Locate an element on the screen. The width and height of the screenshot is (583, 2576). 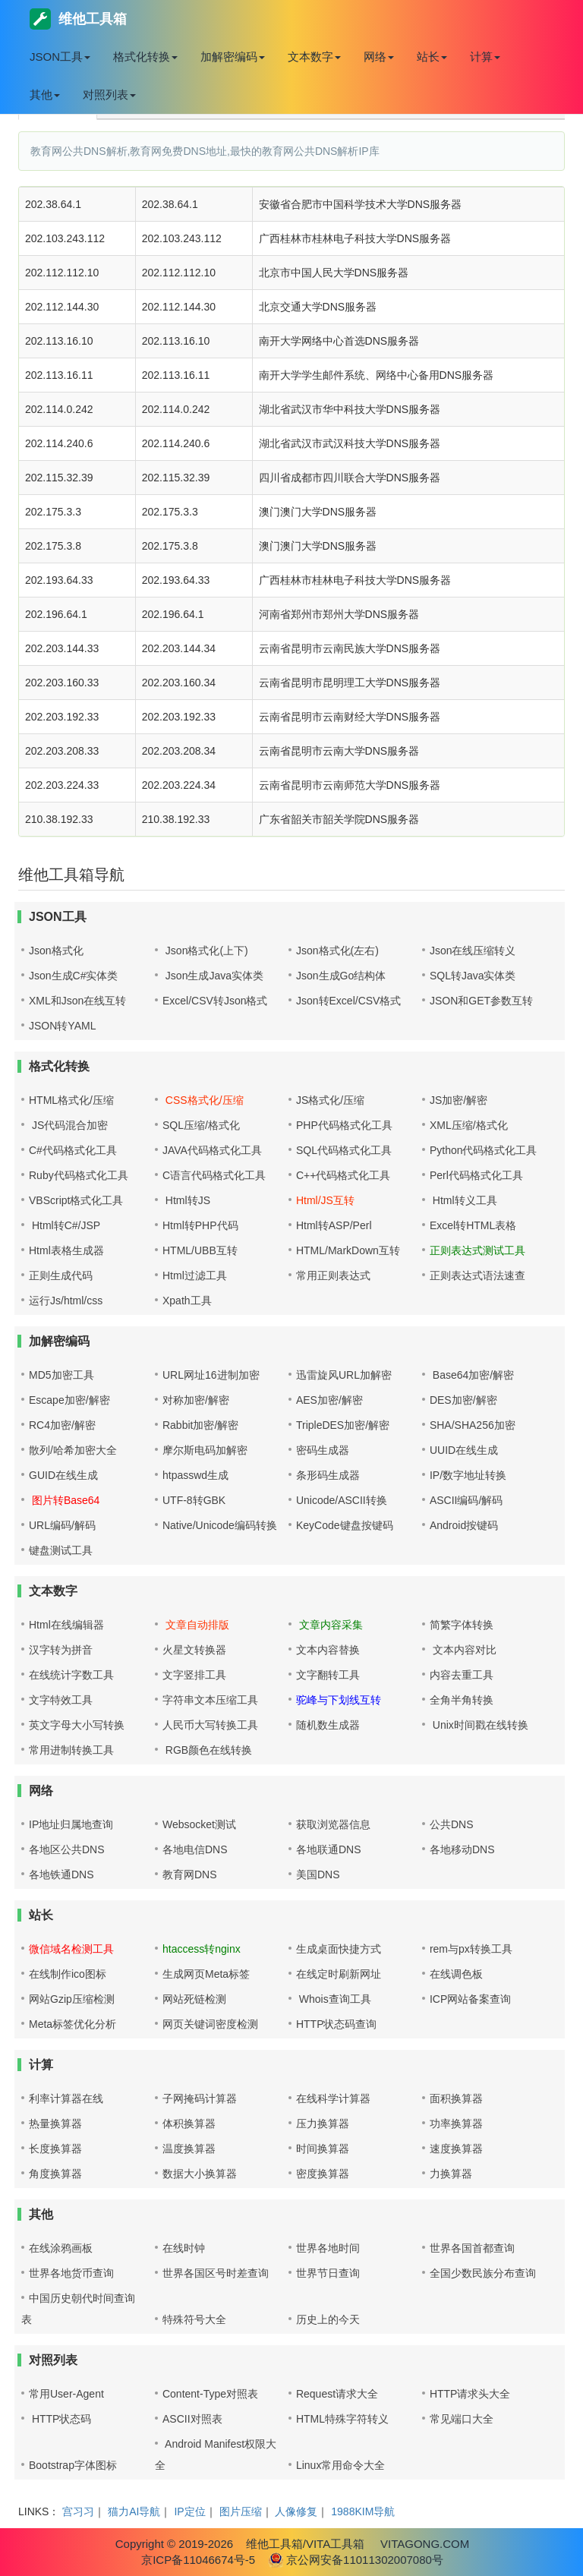
Html转ASP/Perl is located at coordinates (334, 1225).